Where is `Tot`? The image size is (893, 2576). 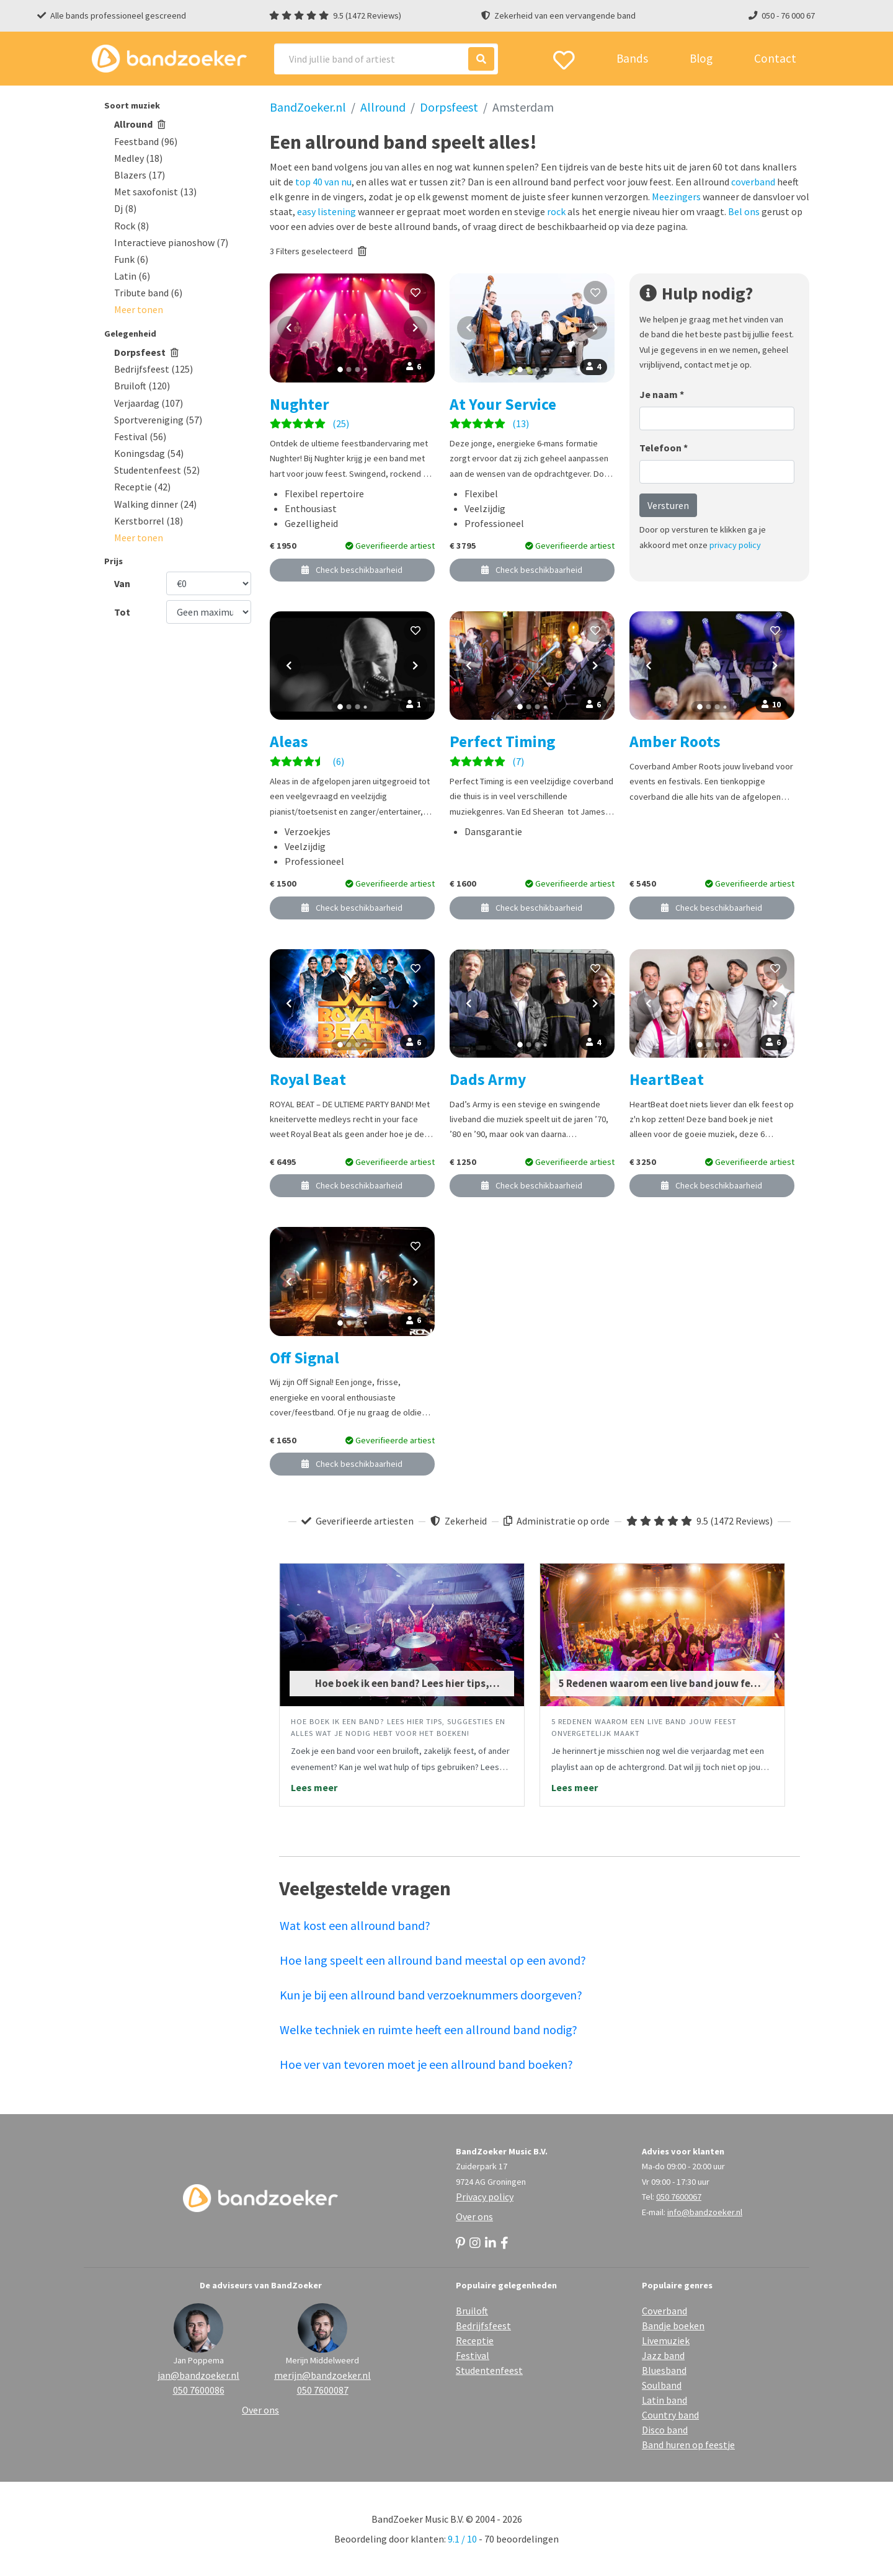
Tot is located at coordinates (122, 612).